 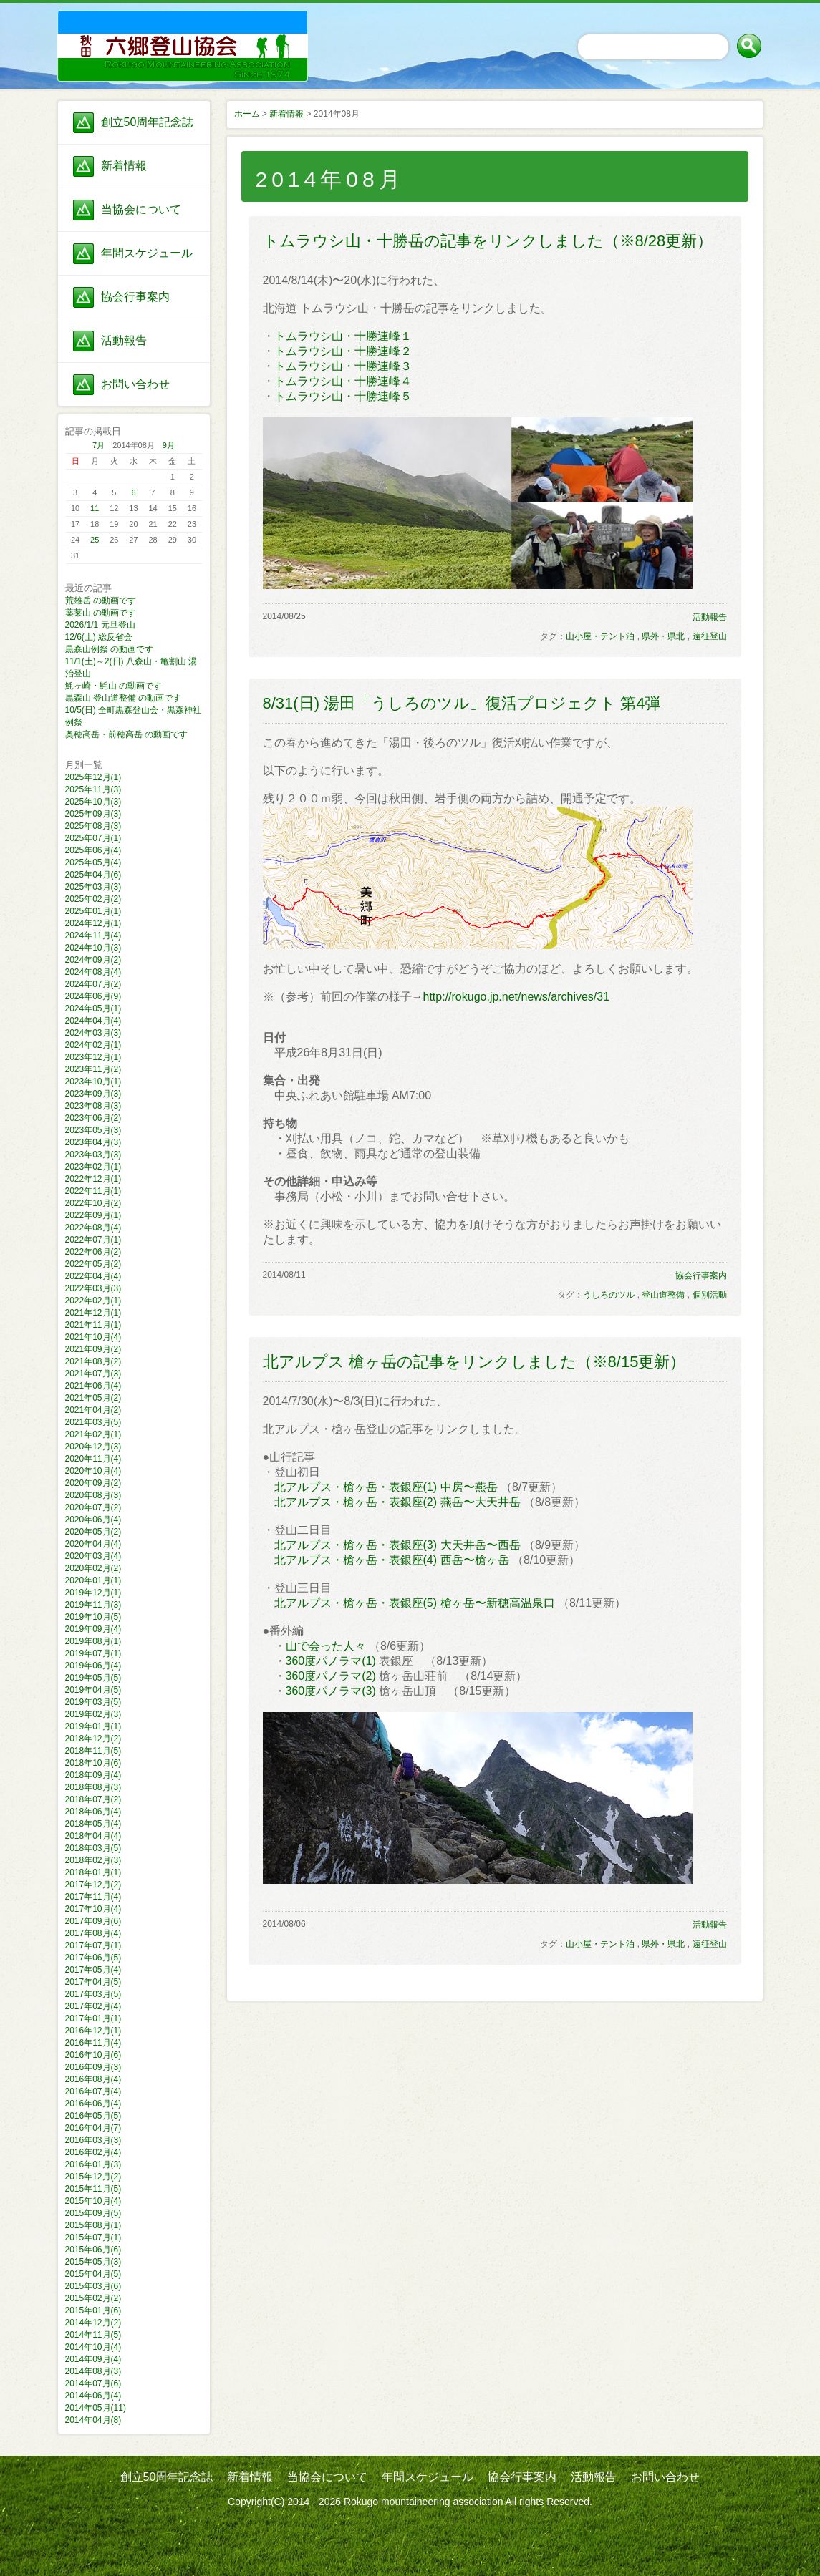 What do you see at coordinates (331, 1661) in the screenshot?
I see `360度パノラマ(1)` at bounding box center [331, 1661].